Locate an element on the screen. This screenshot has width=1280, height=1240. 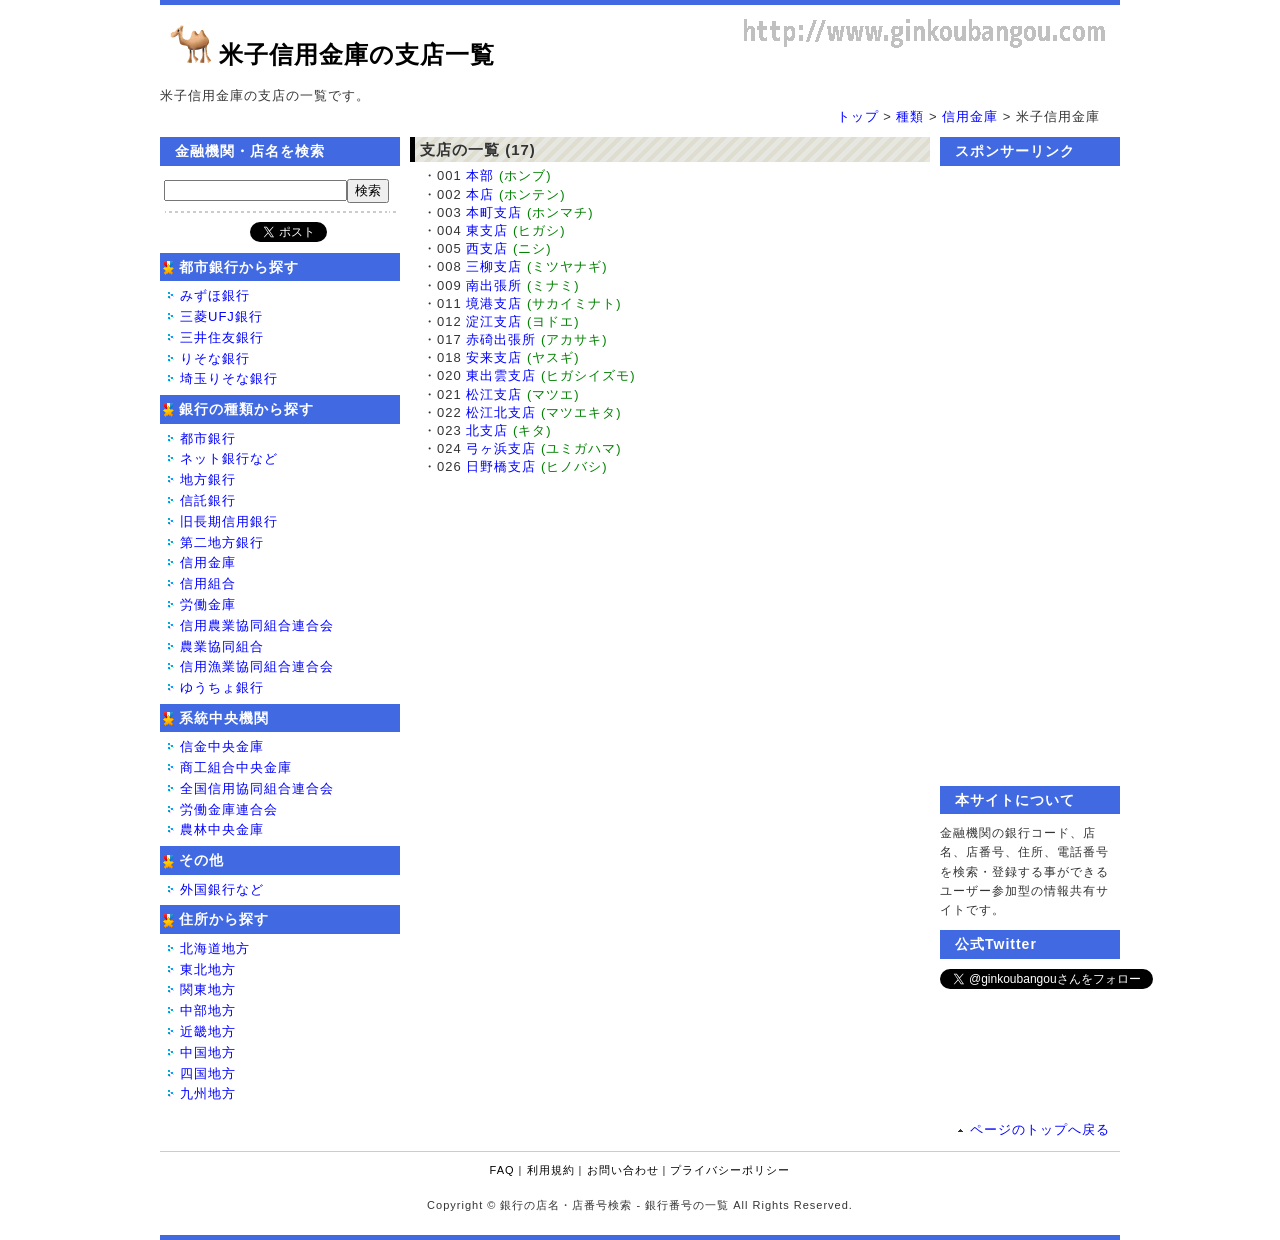
中部地方 is located at coordinates (208, 1010).